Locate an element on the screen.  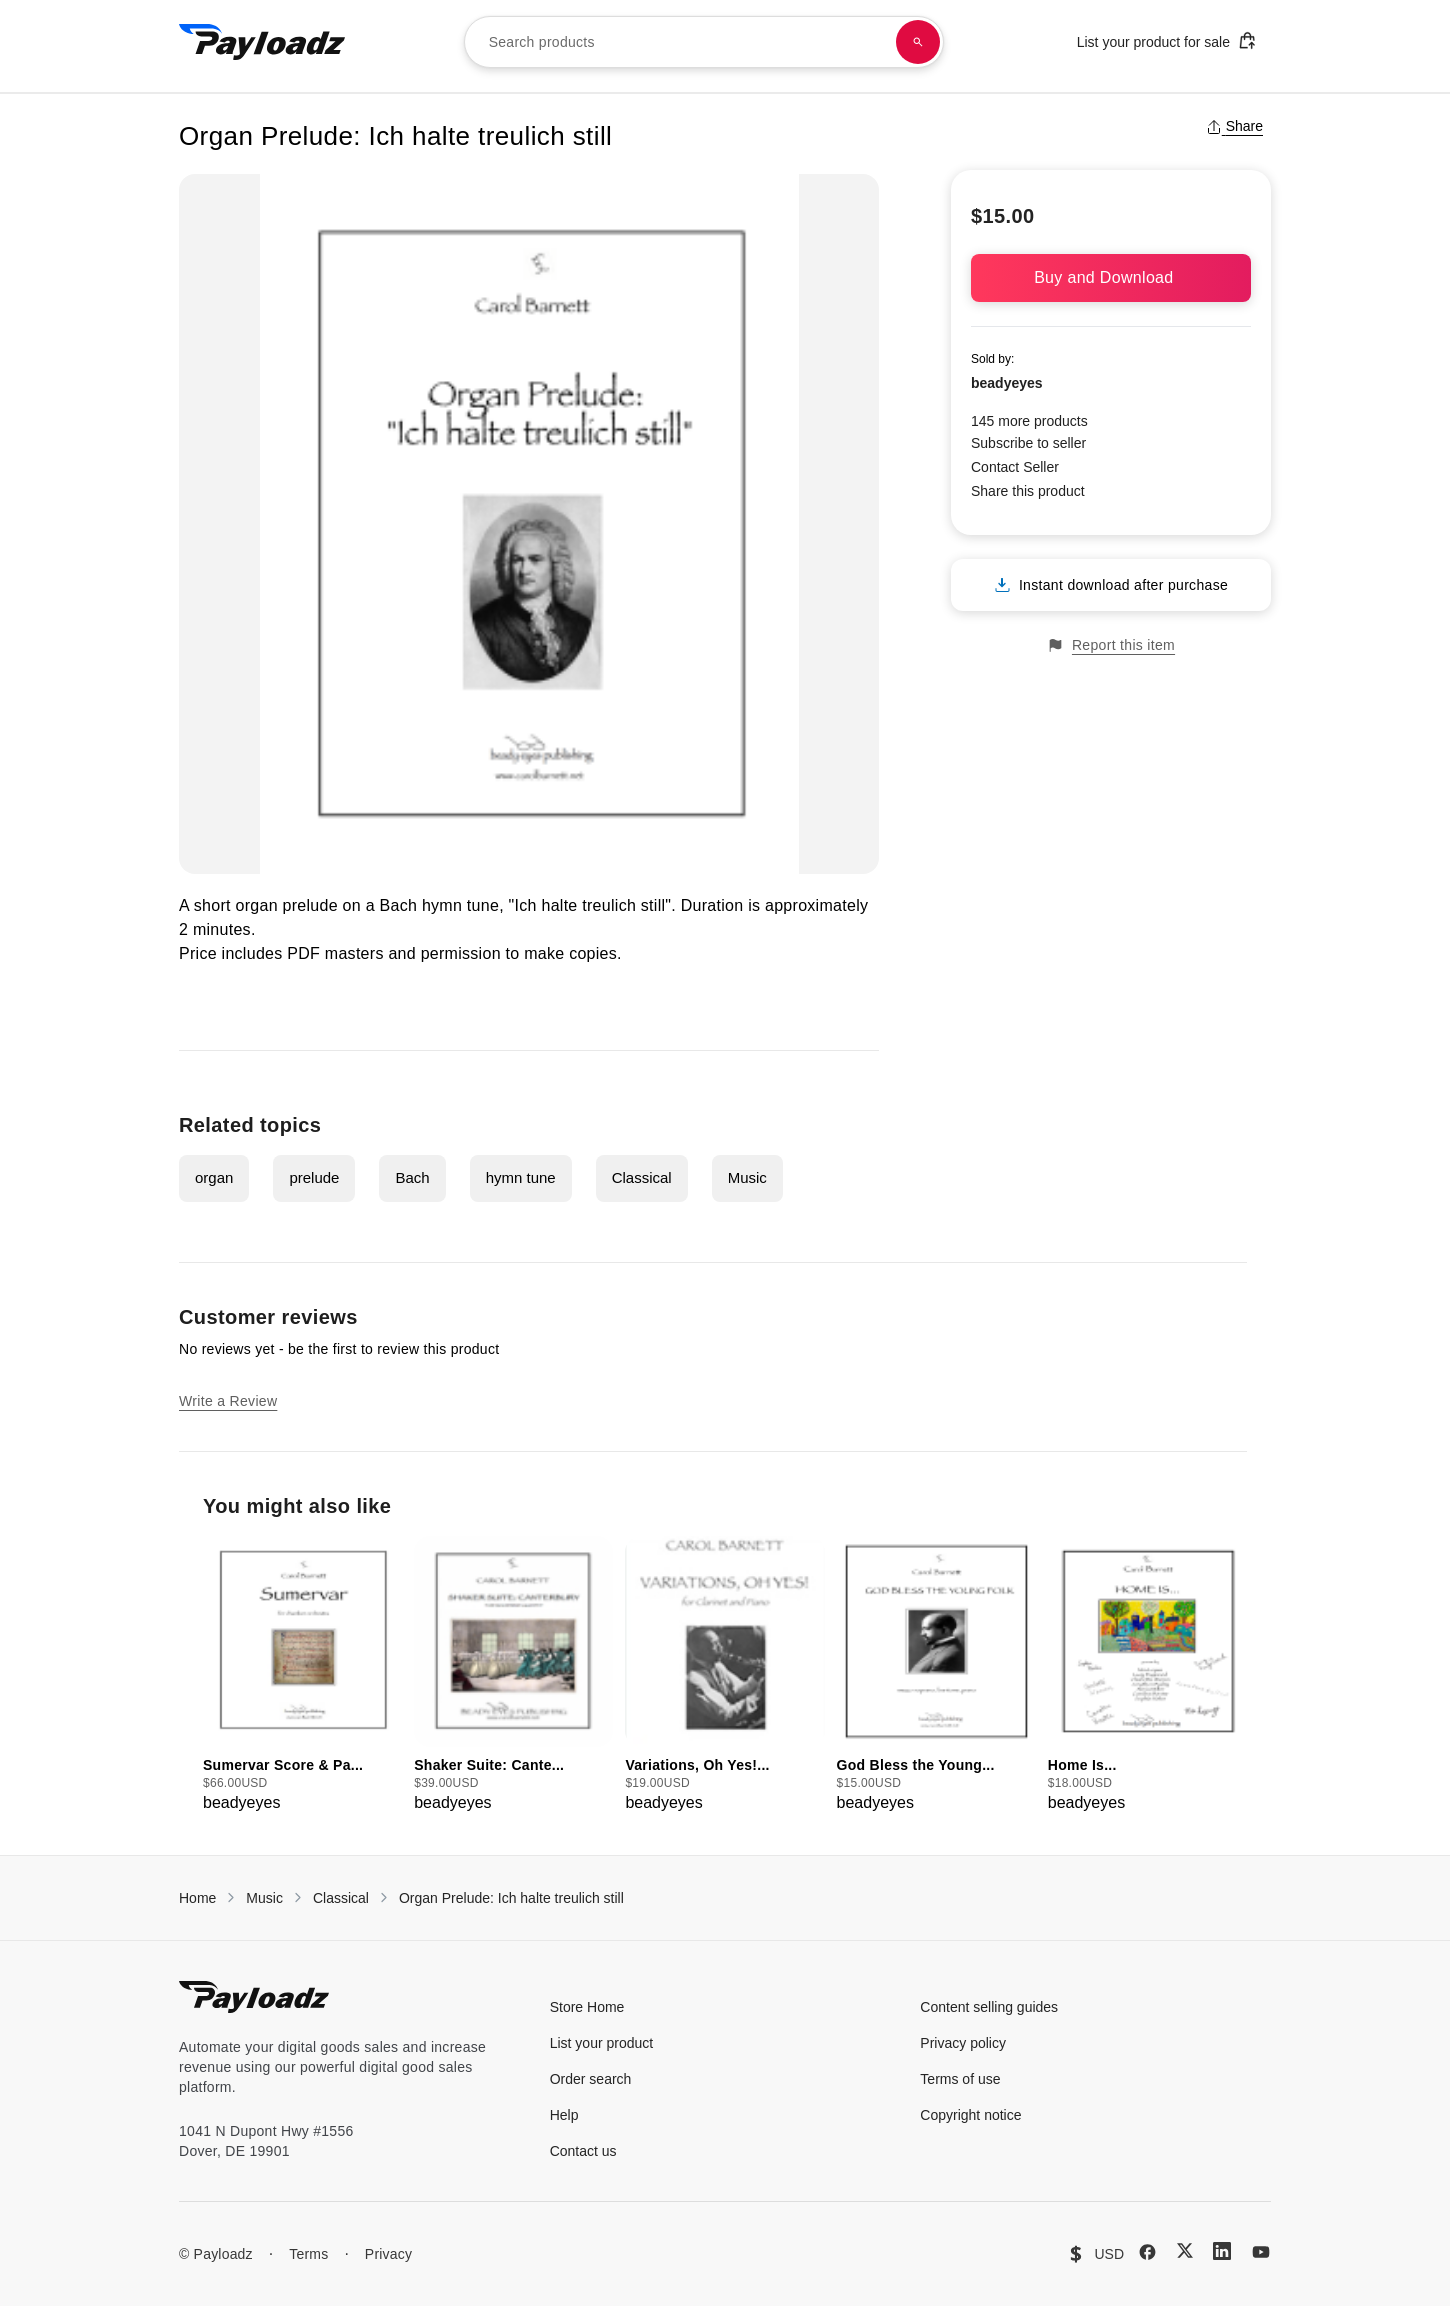
Bach is located at coordinates (412, 1177).